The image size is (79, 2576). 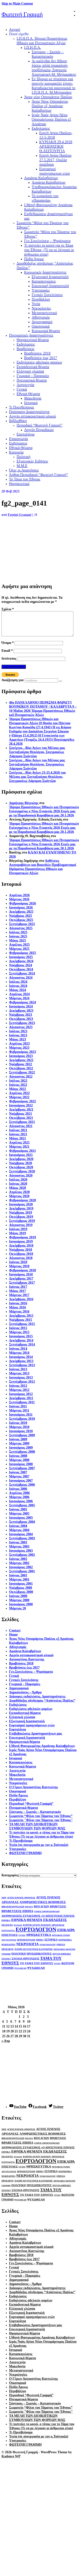 What do you see at coordinates (9, 658) in the screenshot?
I see `Ιστότοπος` at bounding box center [9, 658].